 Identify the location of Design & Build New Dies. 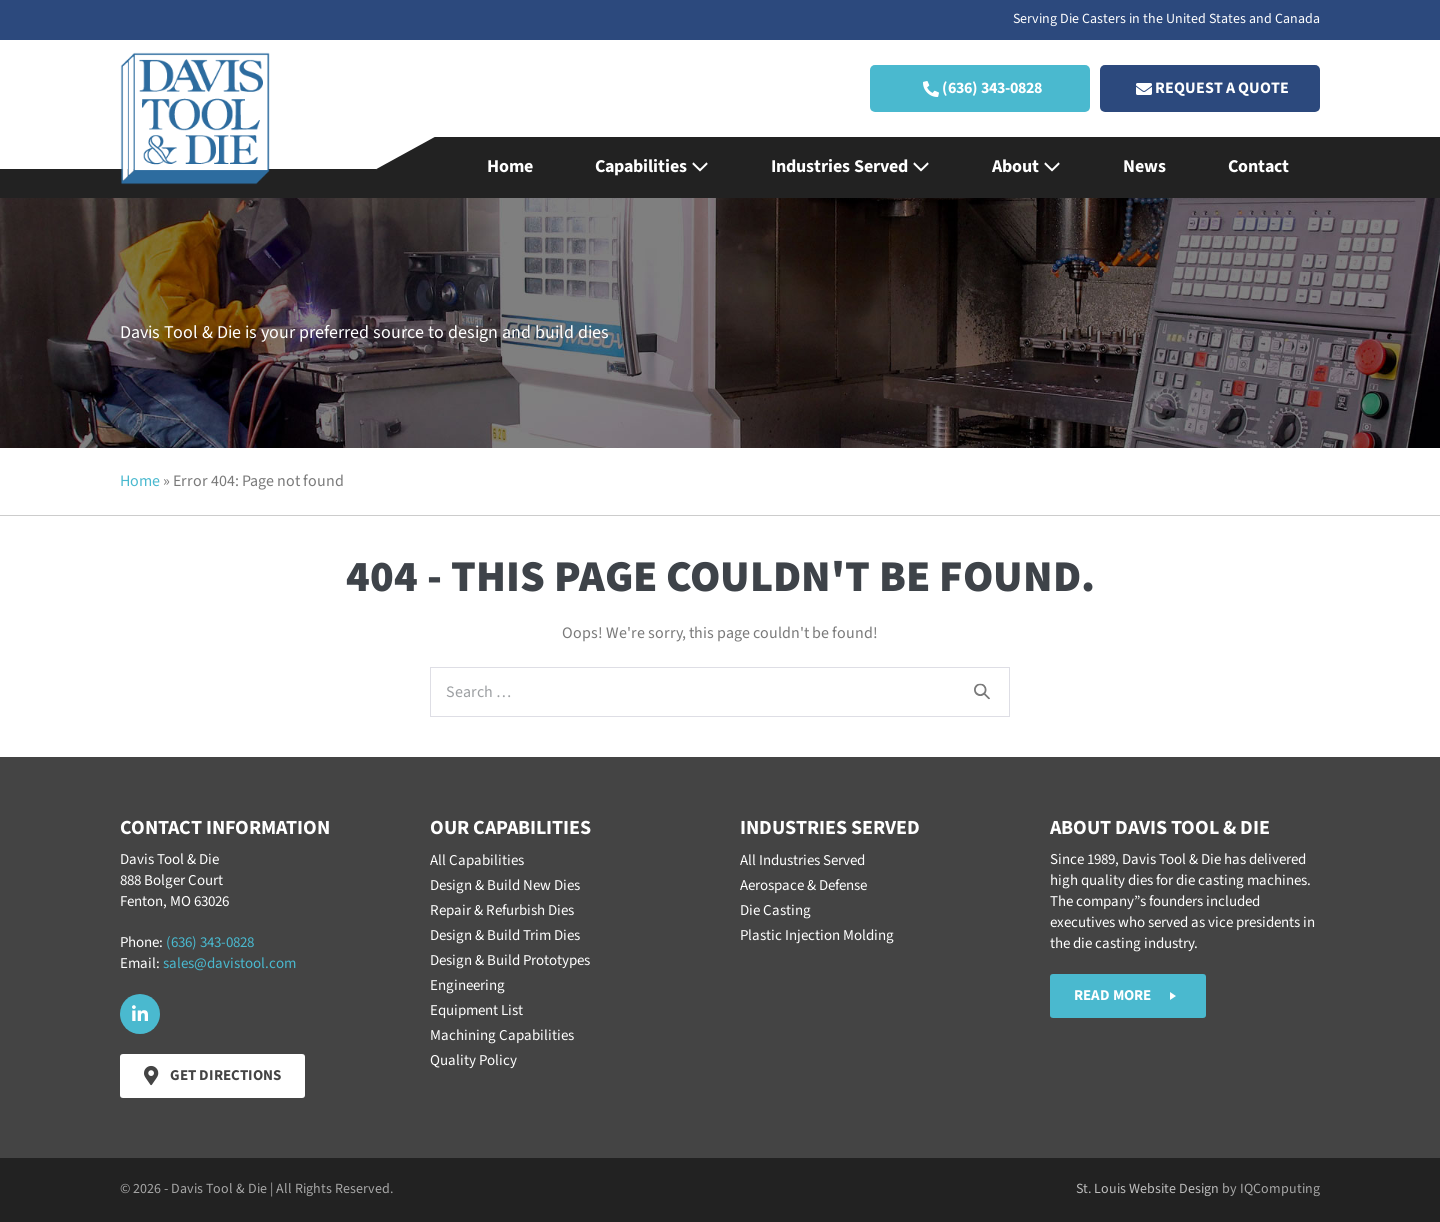
(505, 885).